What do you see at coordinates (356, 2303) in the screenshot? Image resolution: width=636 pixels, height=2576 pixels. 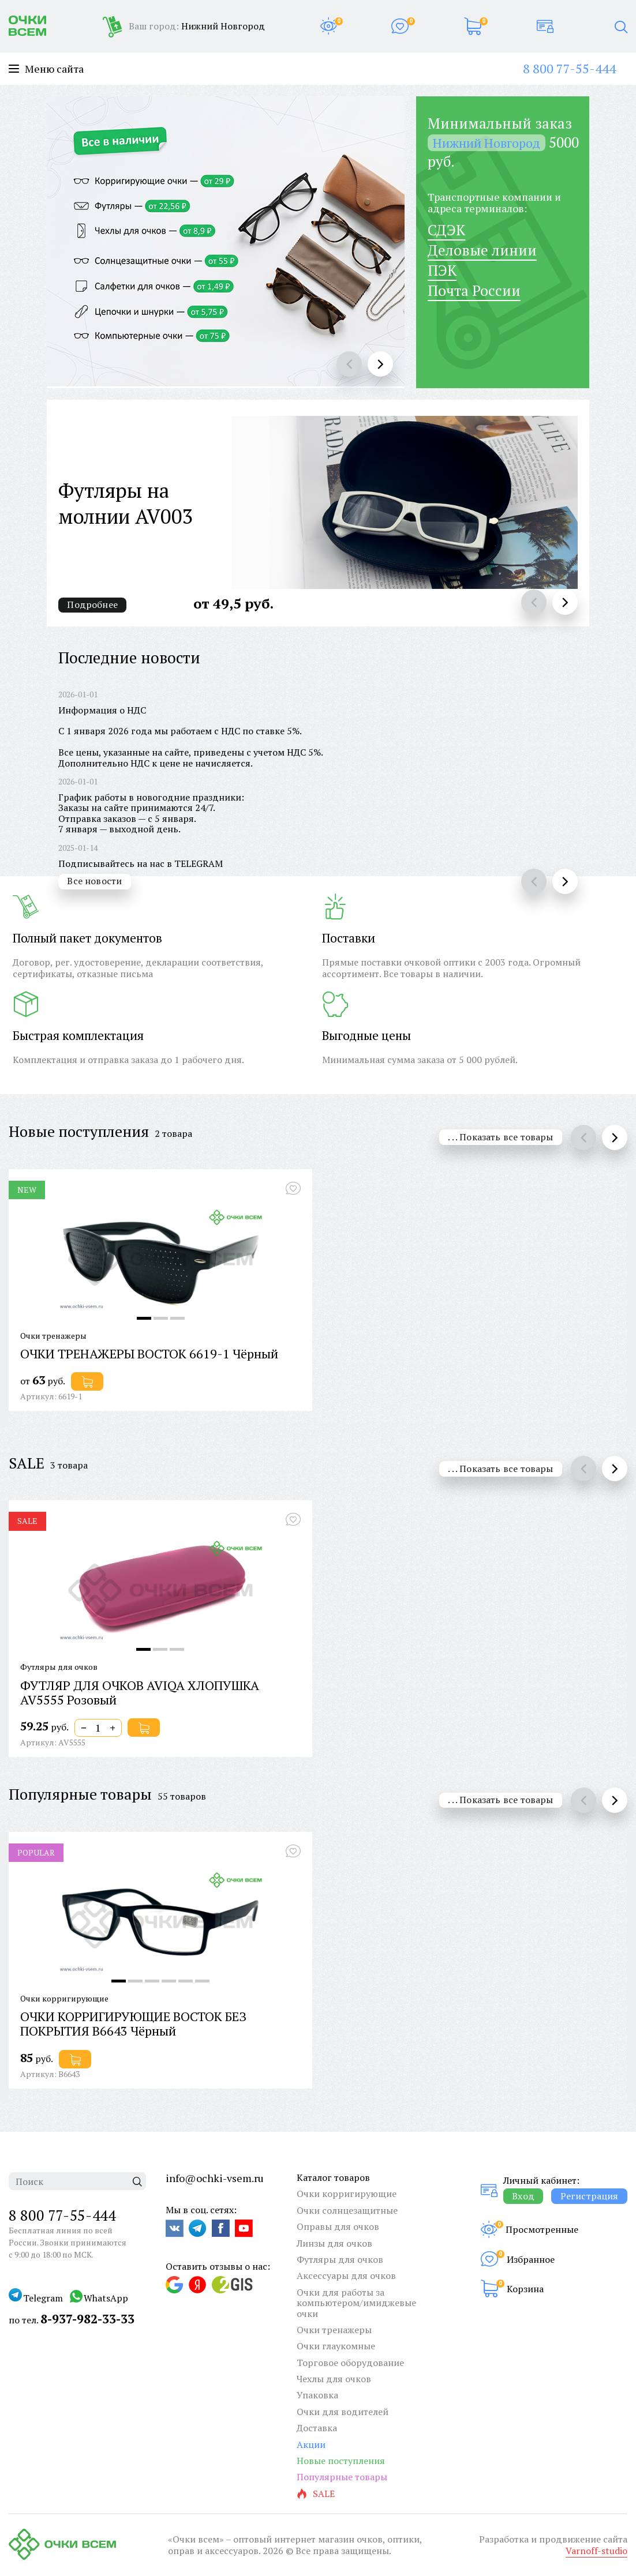 I see `Очки для работы за компьютером/имиджевые очки` at bounding box center [356, 2303].